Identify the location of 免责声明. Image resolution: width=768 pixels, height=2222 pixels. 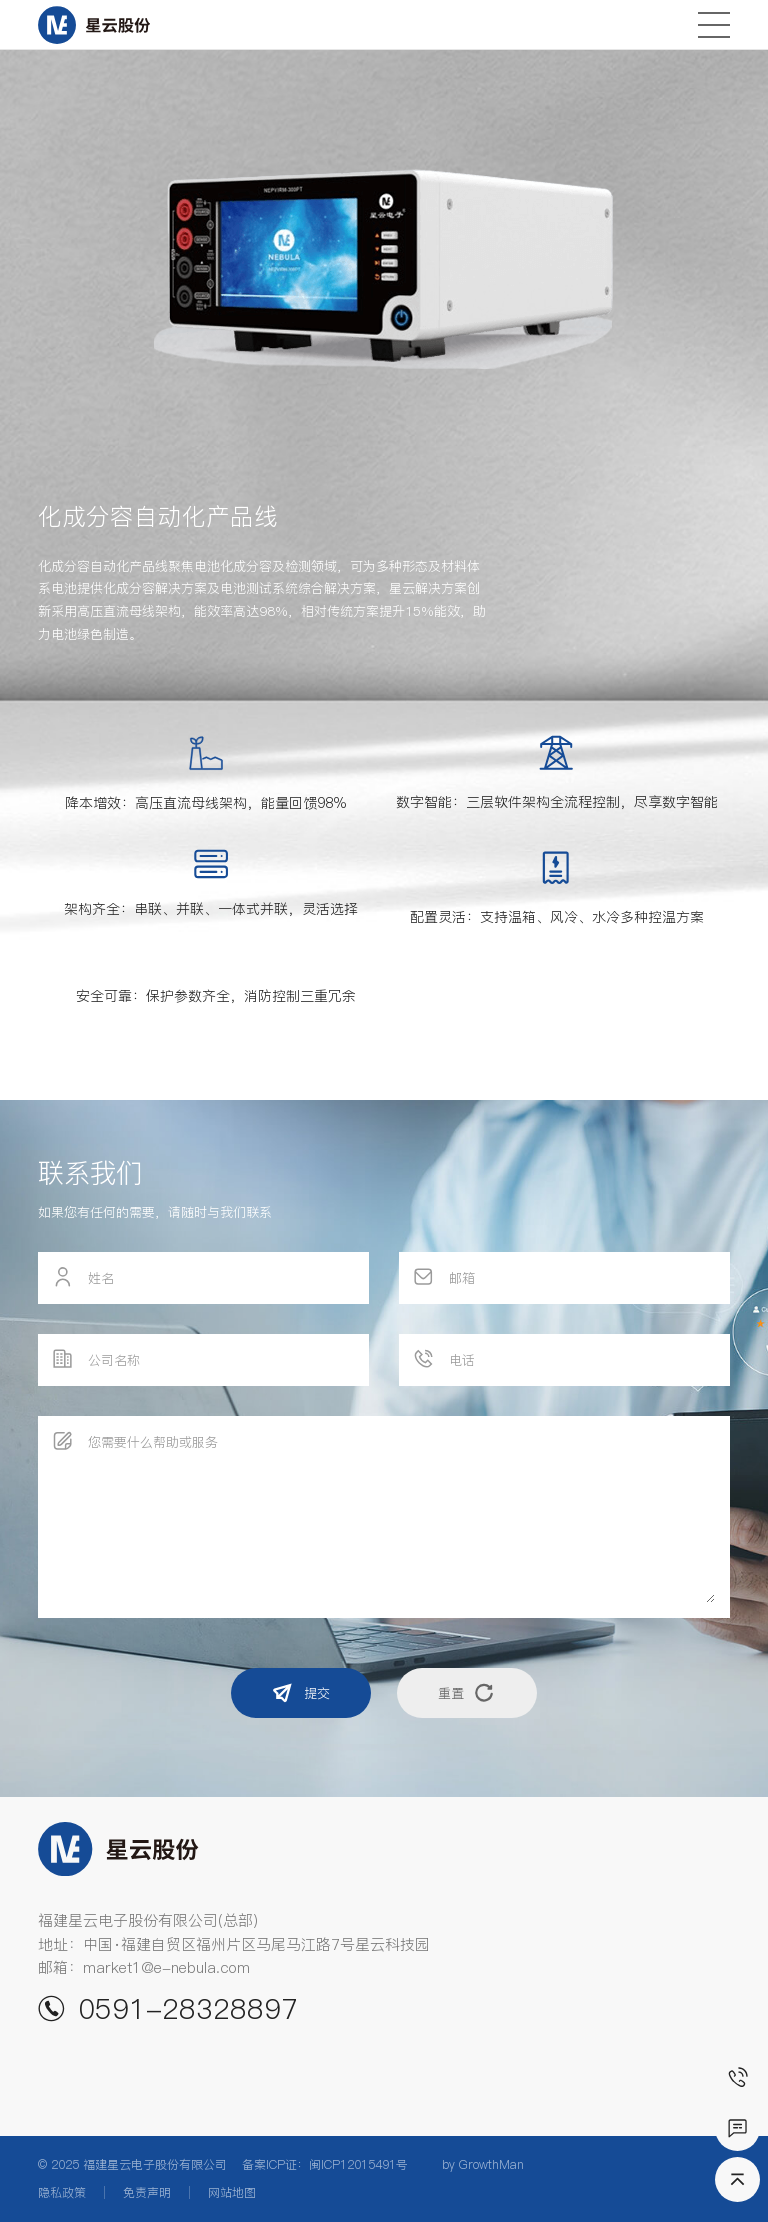
(147, 2192).